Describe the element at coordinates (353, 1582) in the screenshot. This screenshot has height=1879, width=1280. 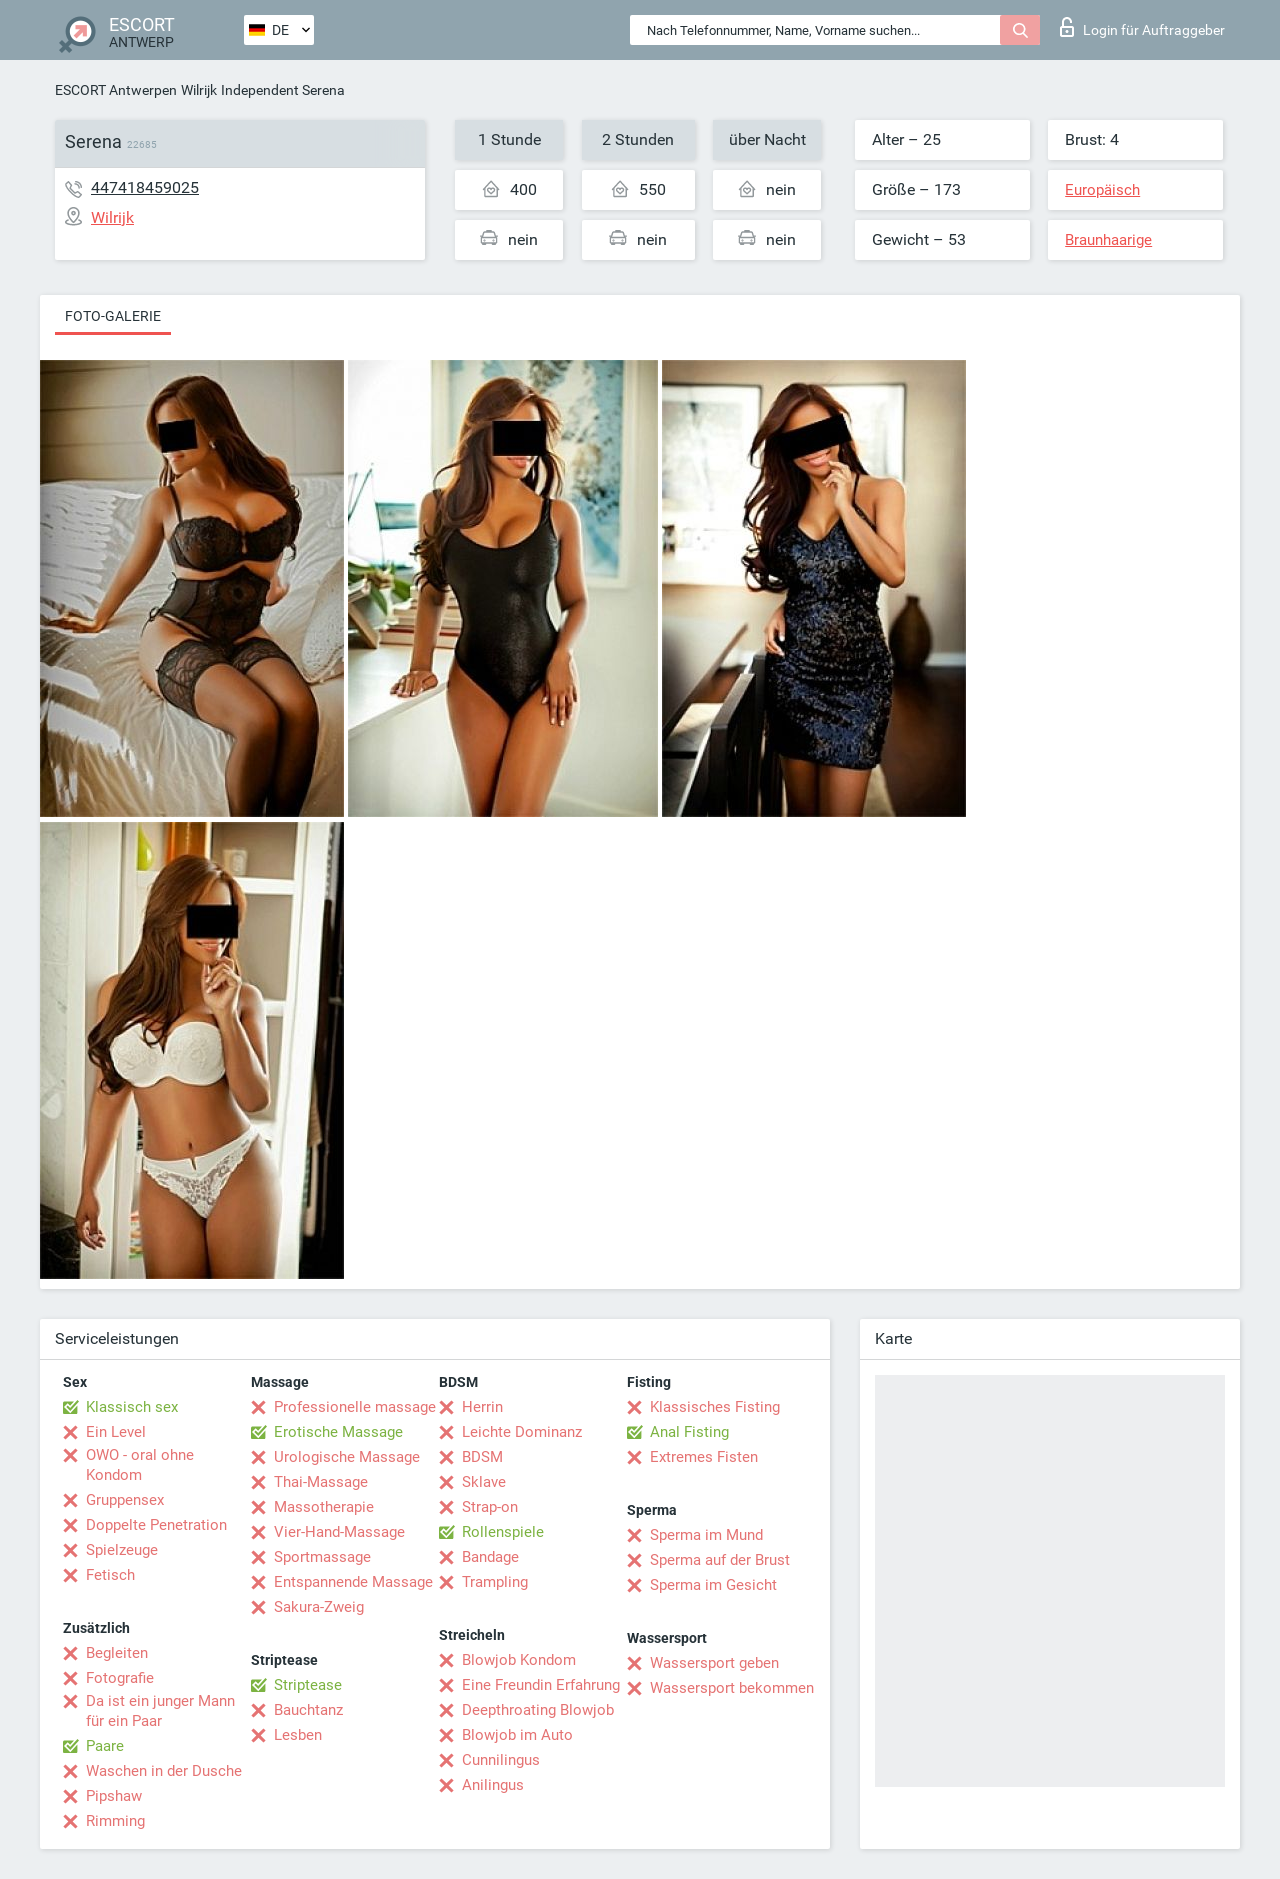
I see `Entspannende Massage` at that location.